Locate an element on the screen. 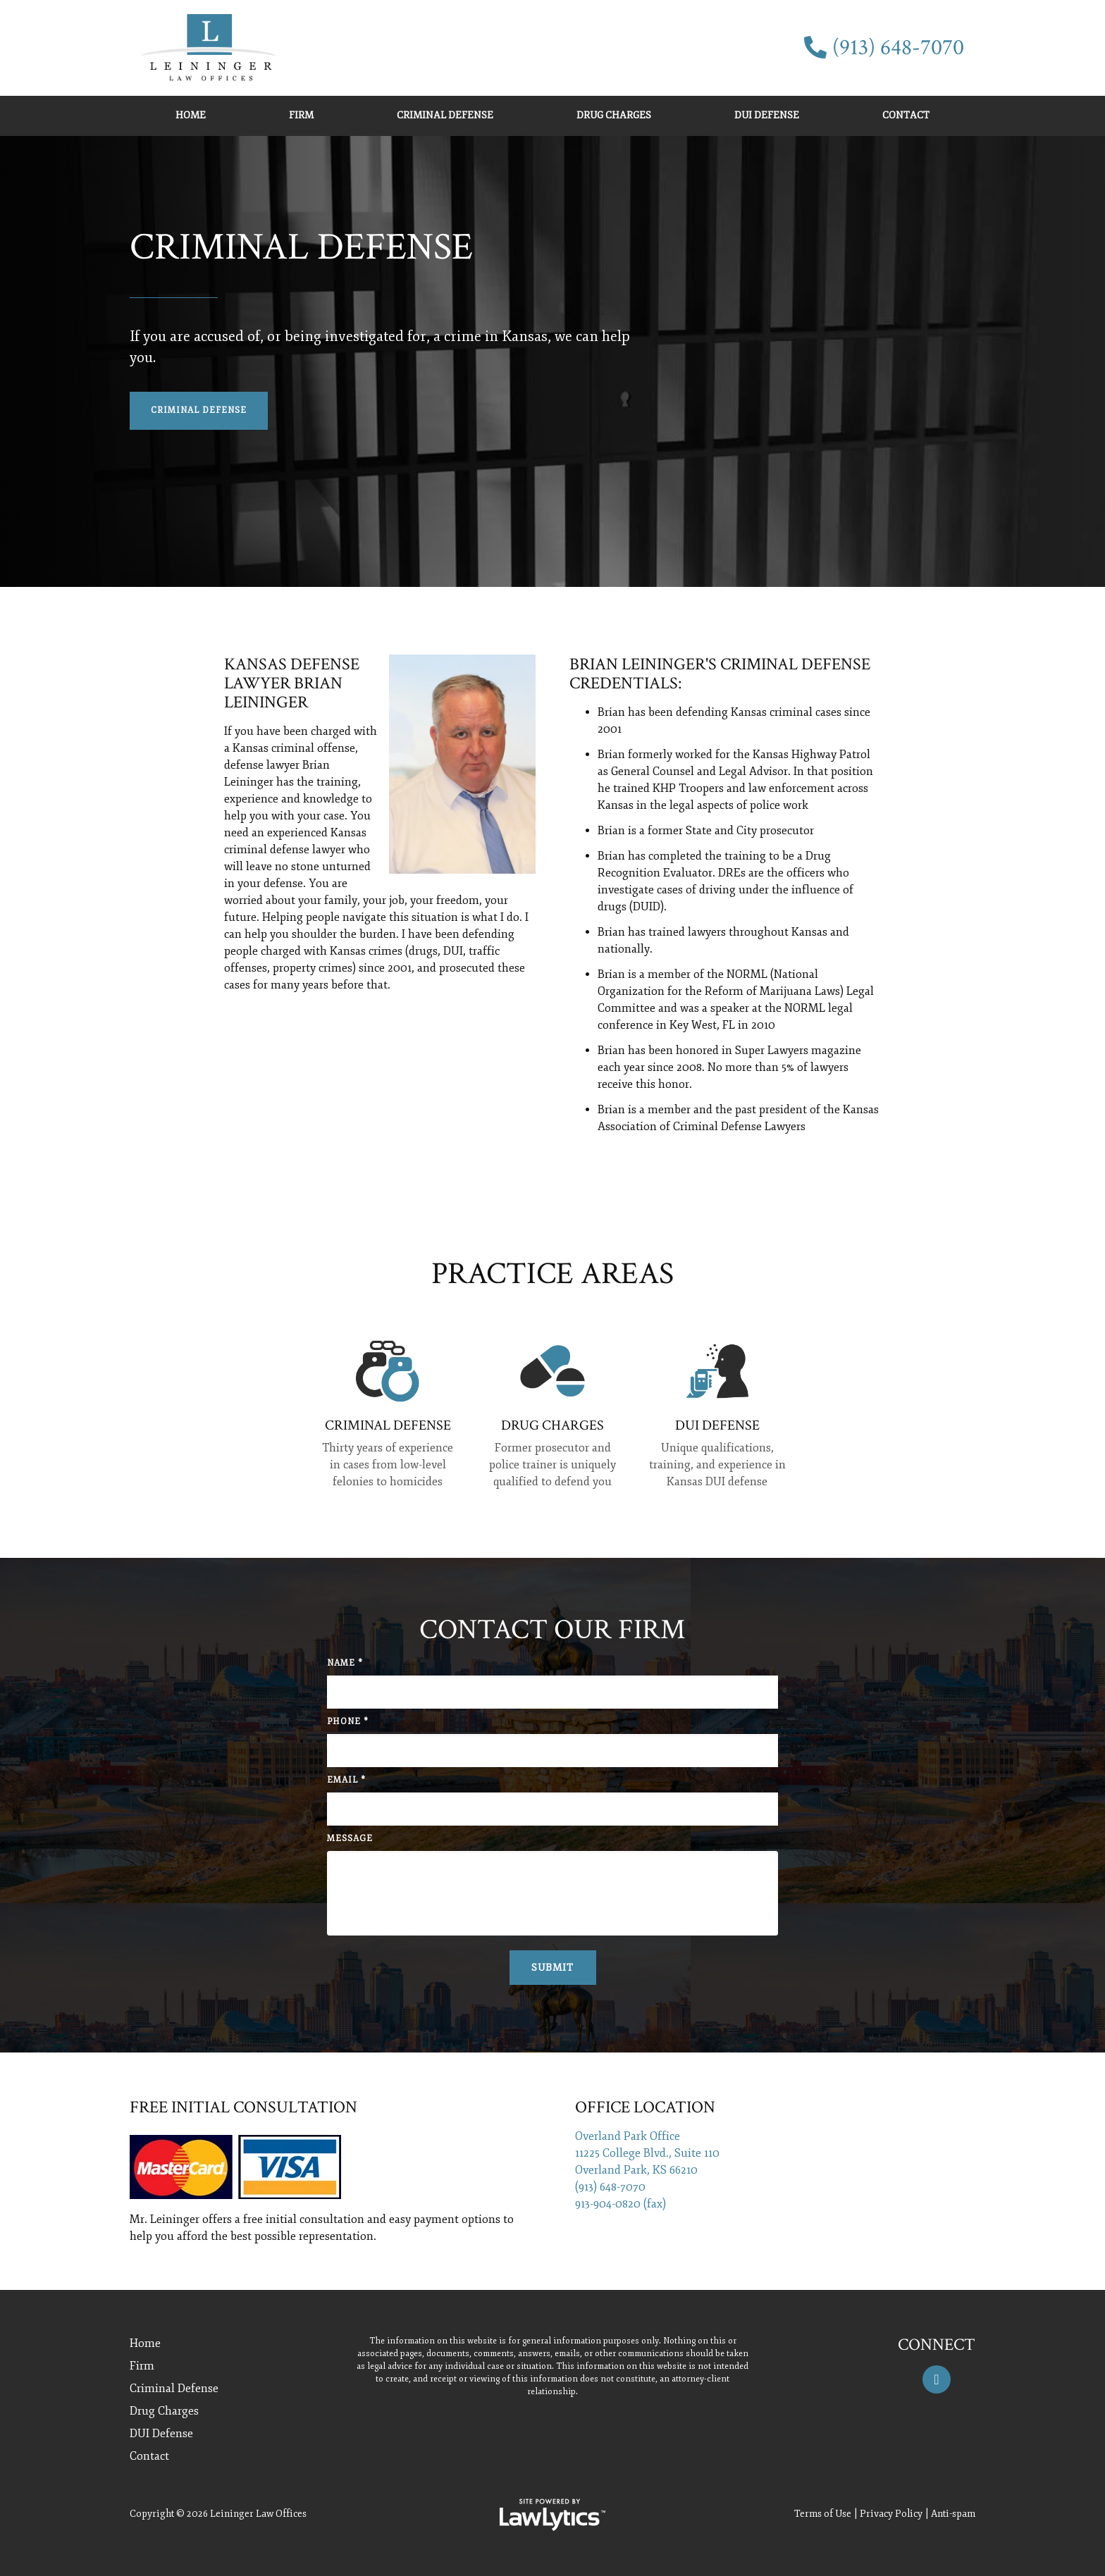  [Facebook] is located at coordinates (936, 2379).